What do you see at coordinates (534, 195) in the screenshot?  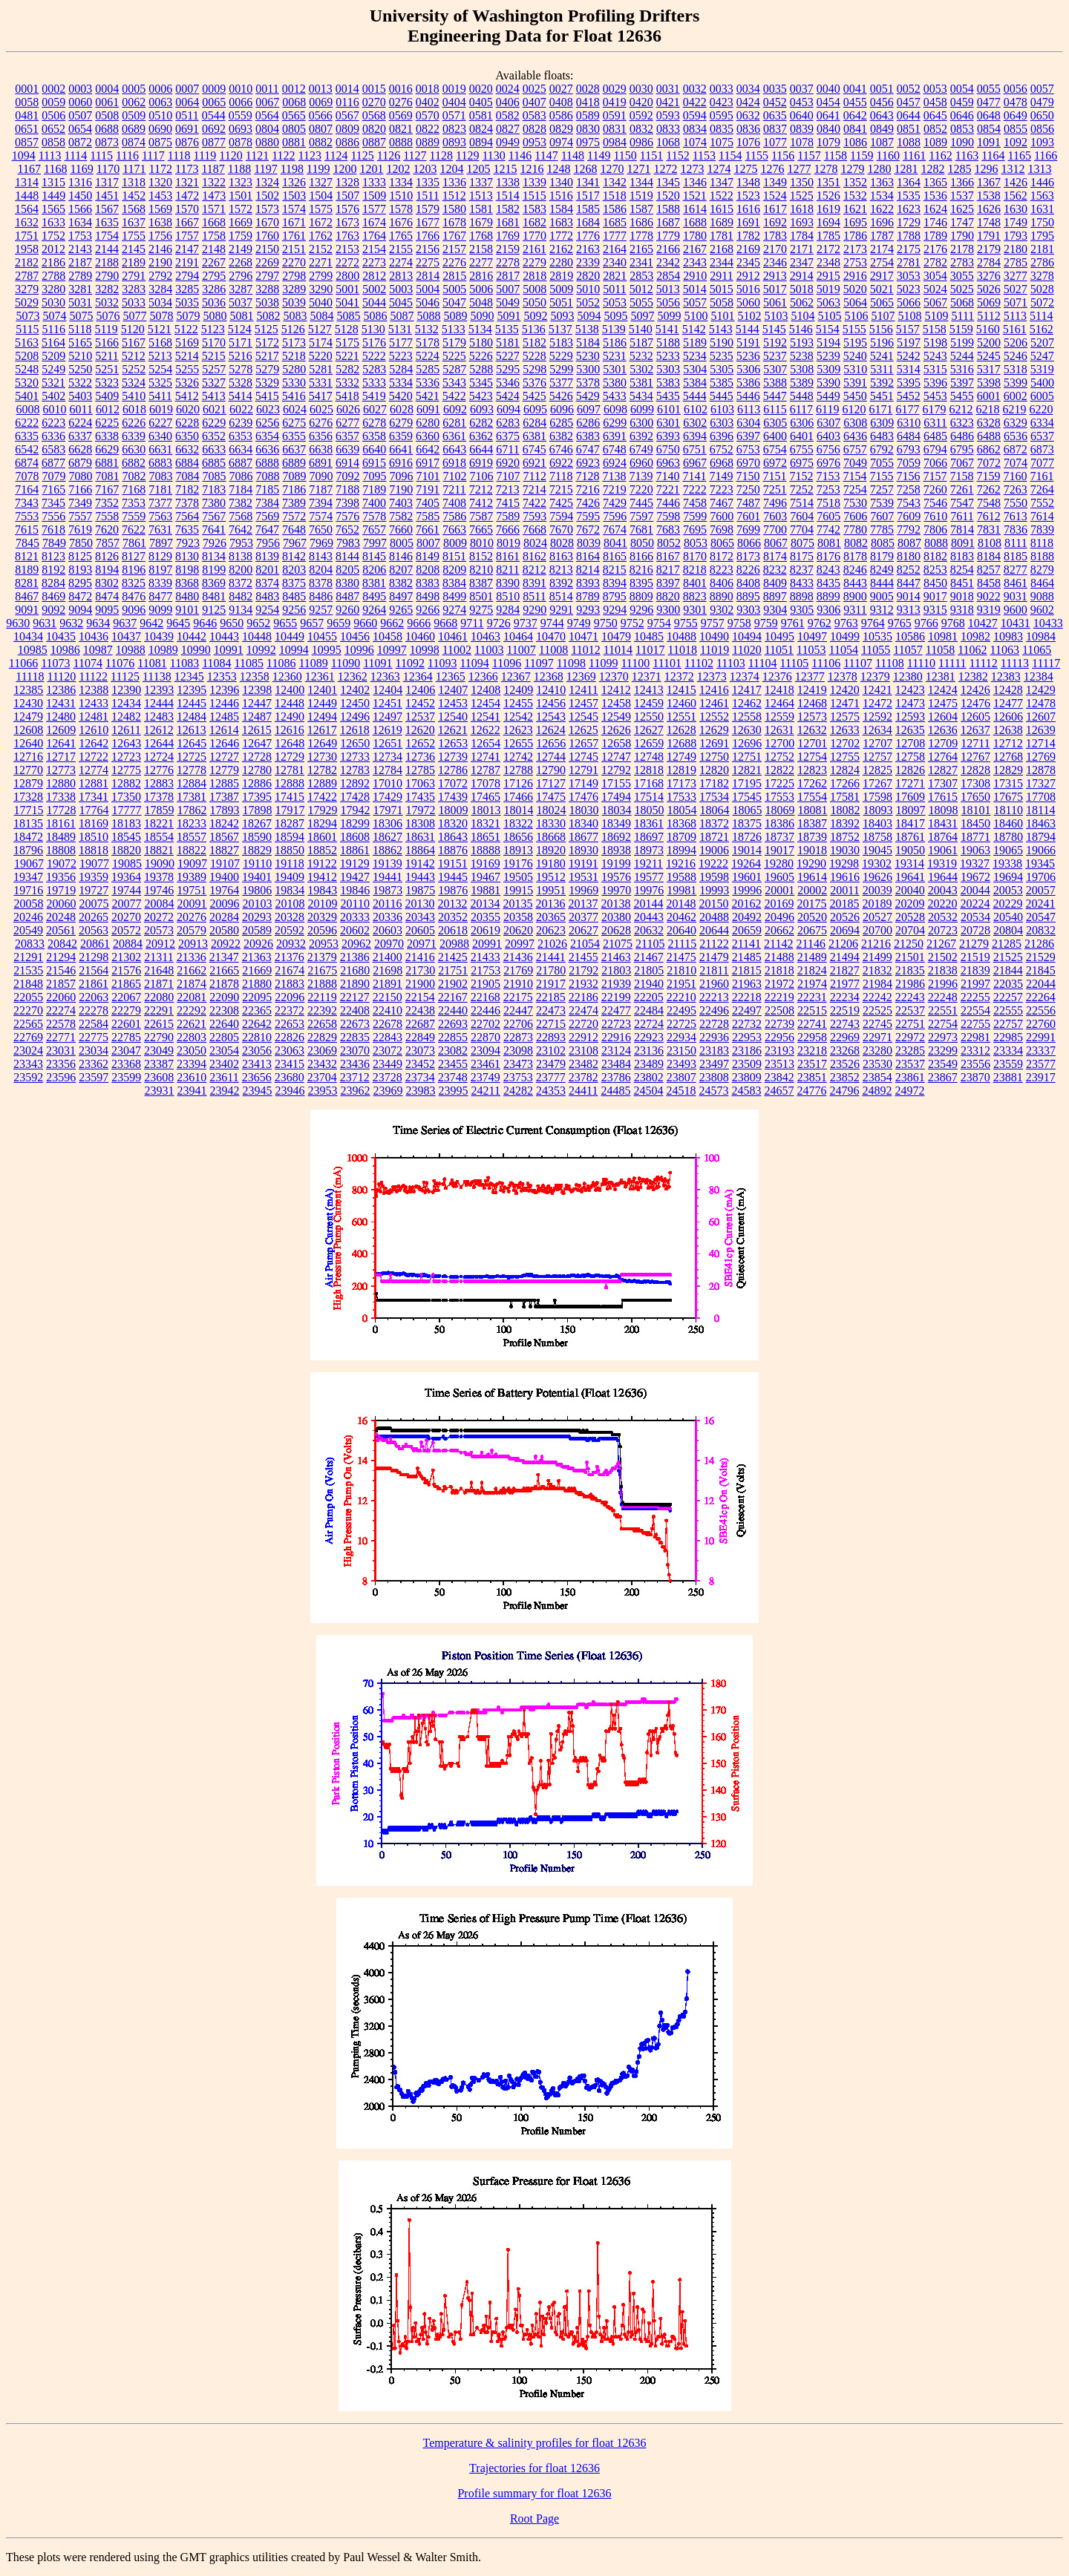 I see `1515` at bounding box center [534, 195].